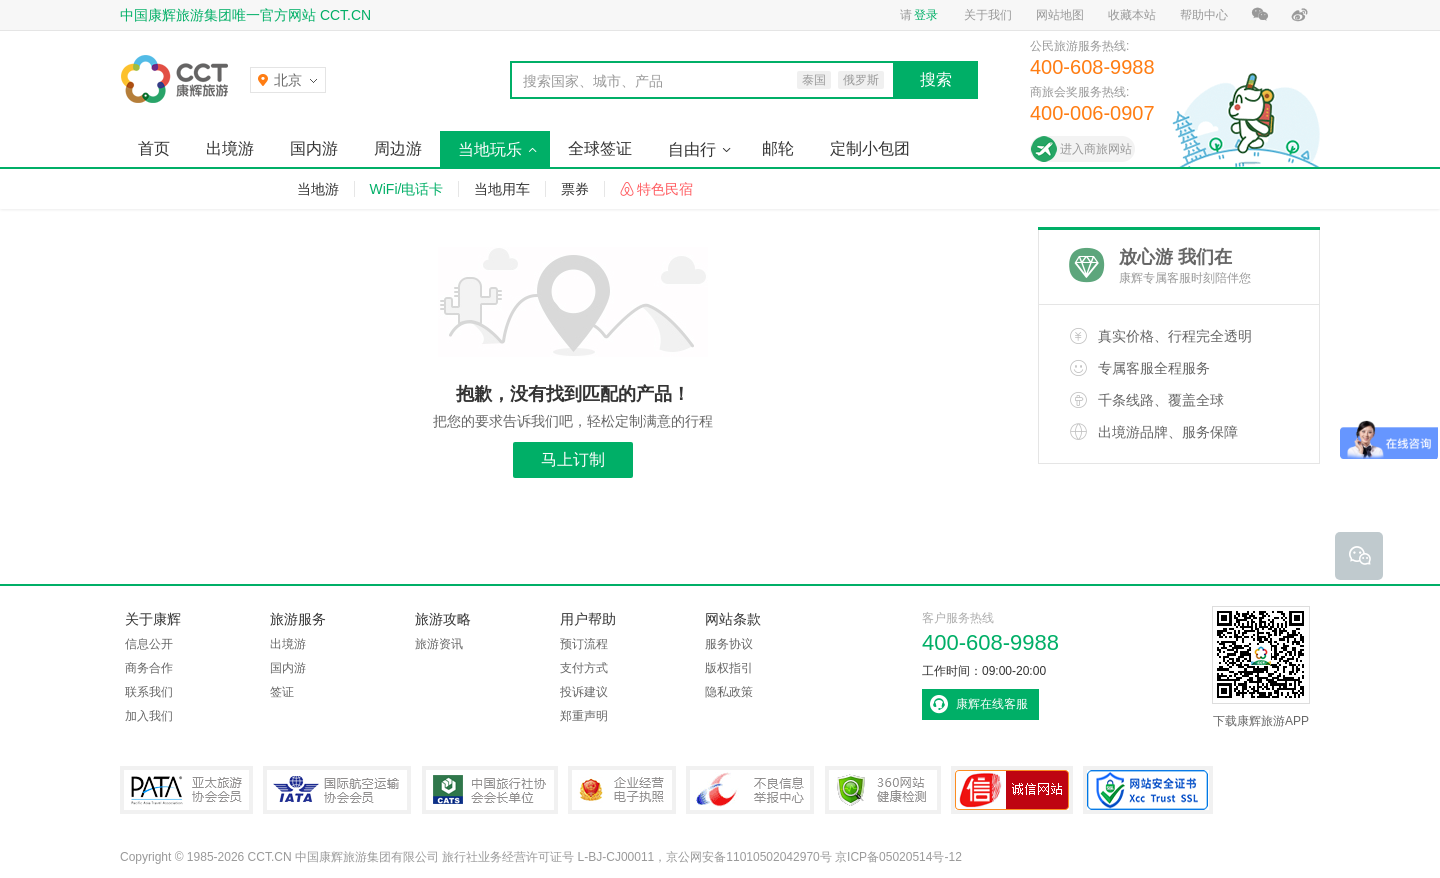  I want to click on 票券, so click(575, 189).